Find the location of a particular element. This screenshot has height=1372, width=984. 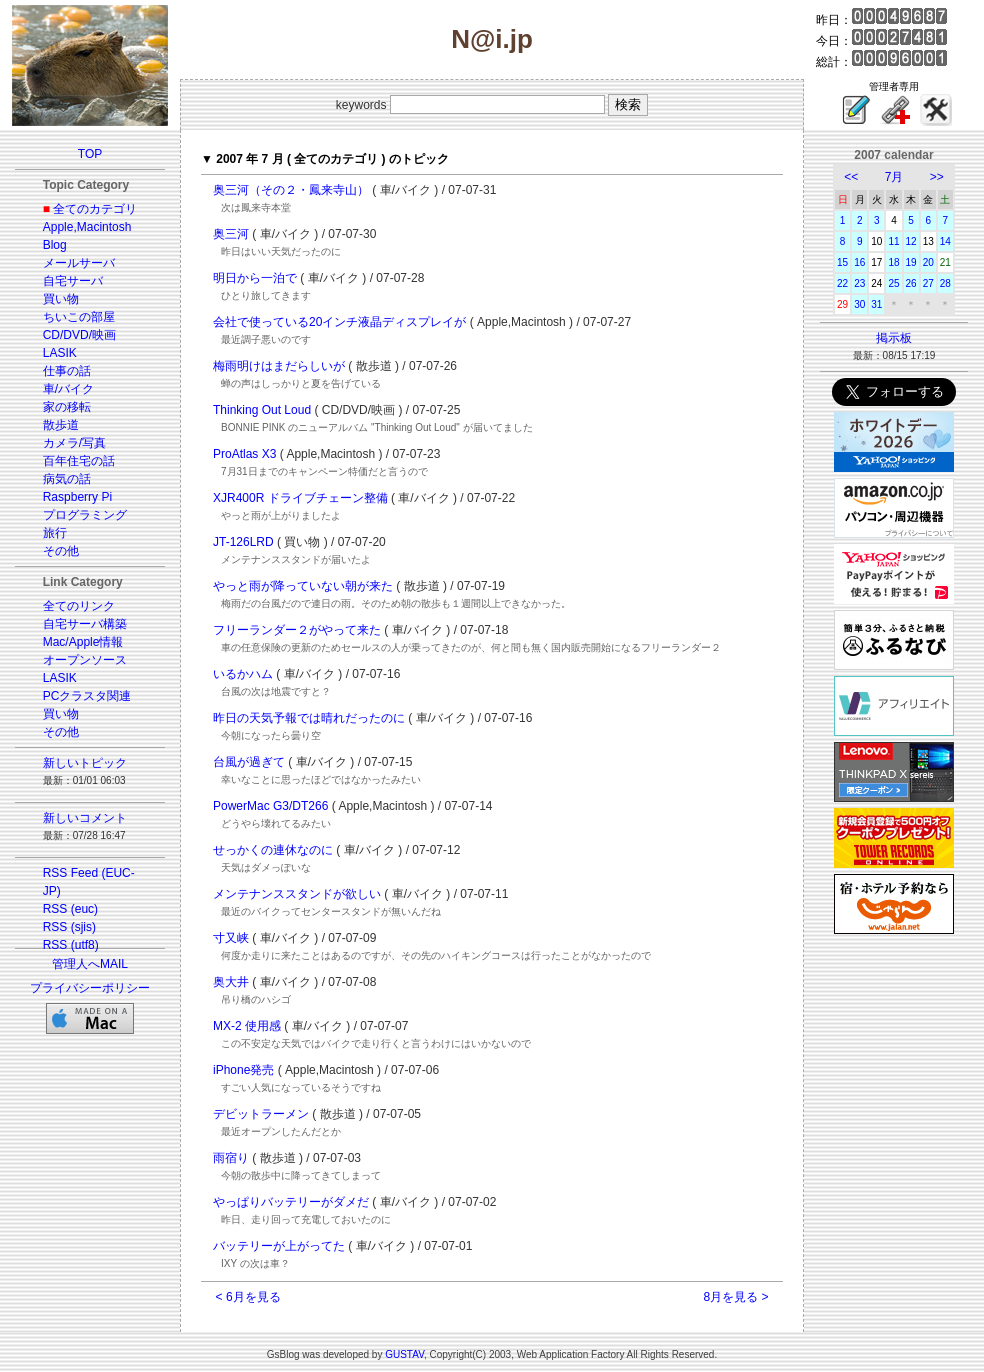

プログラミング is located at coordinates (85, 515).